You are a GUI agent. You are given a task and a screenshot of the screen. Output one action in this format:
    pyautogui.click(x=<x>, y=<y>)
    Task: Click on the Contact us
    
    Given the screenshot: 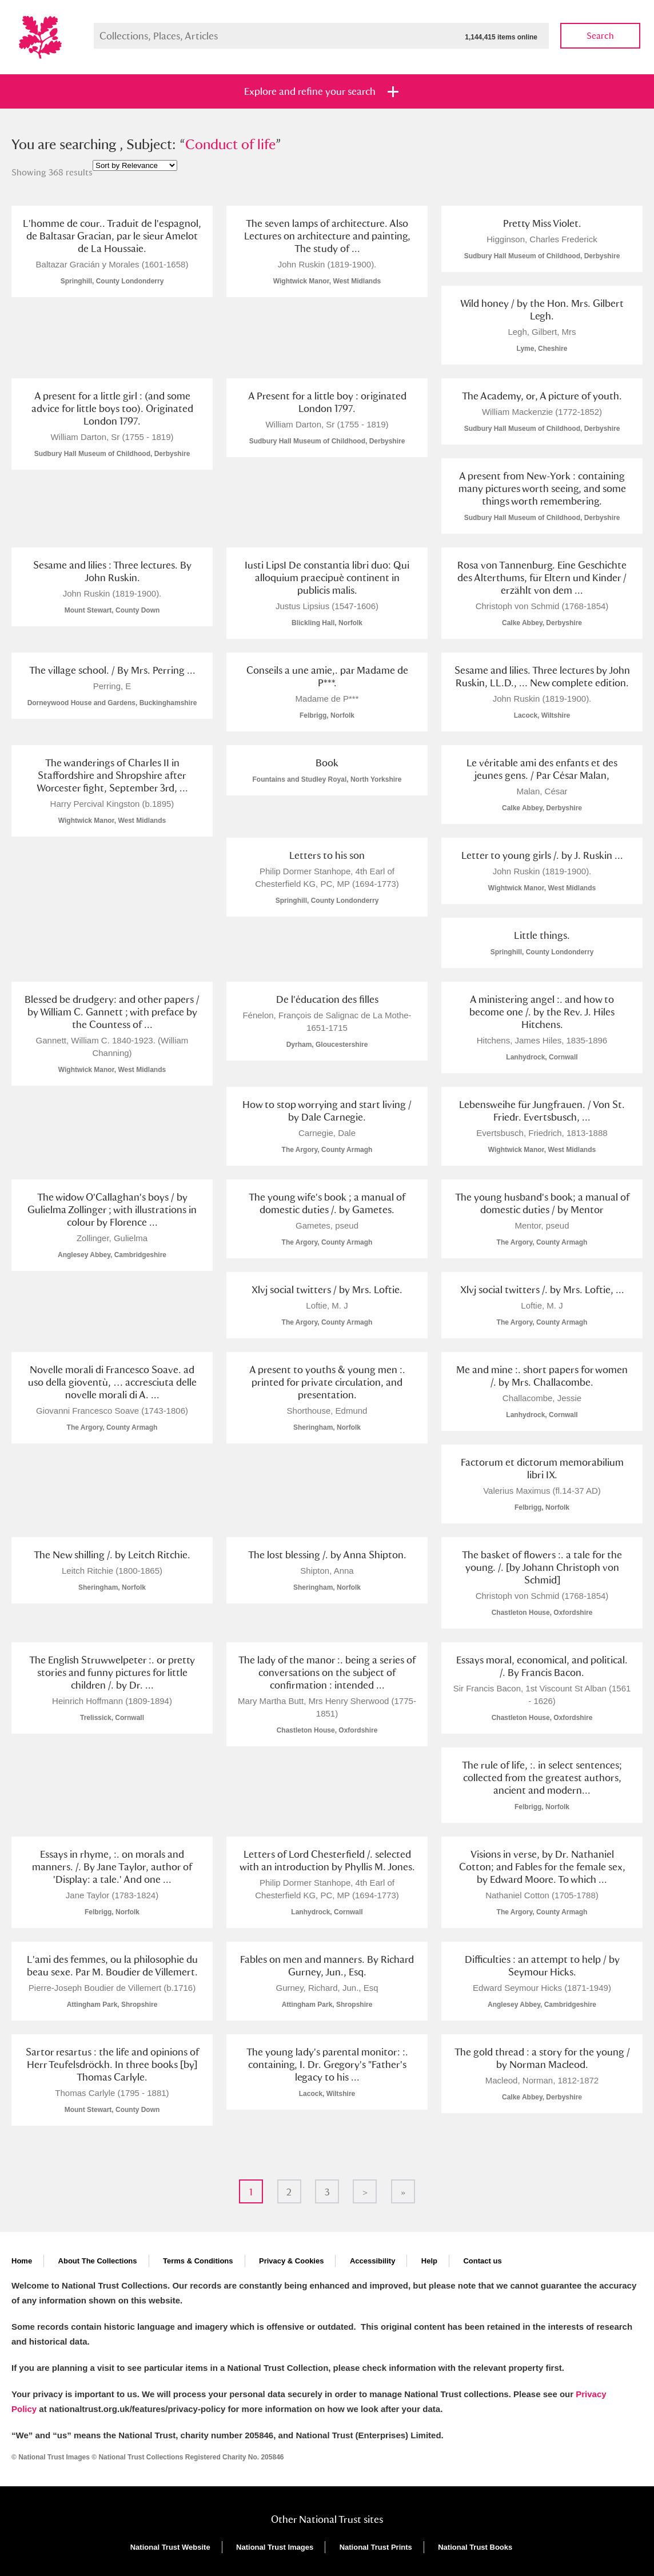 What is the action you would take?
    pyautogui.click(x=482, y=2261)
    